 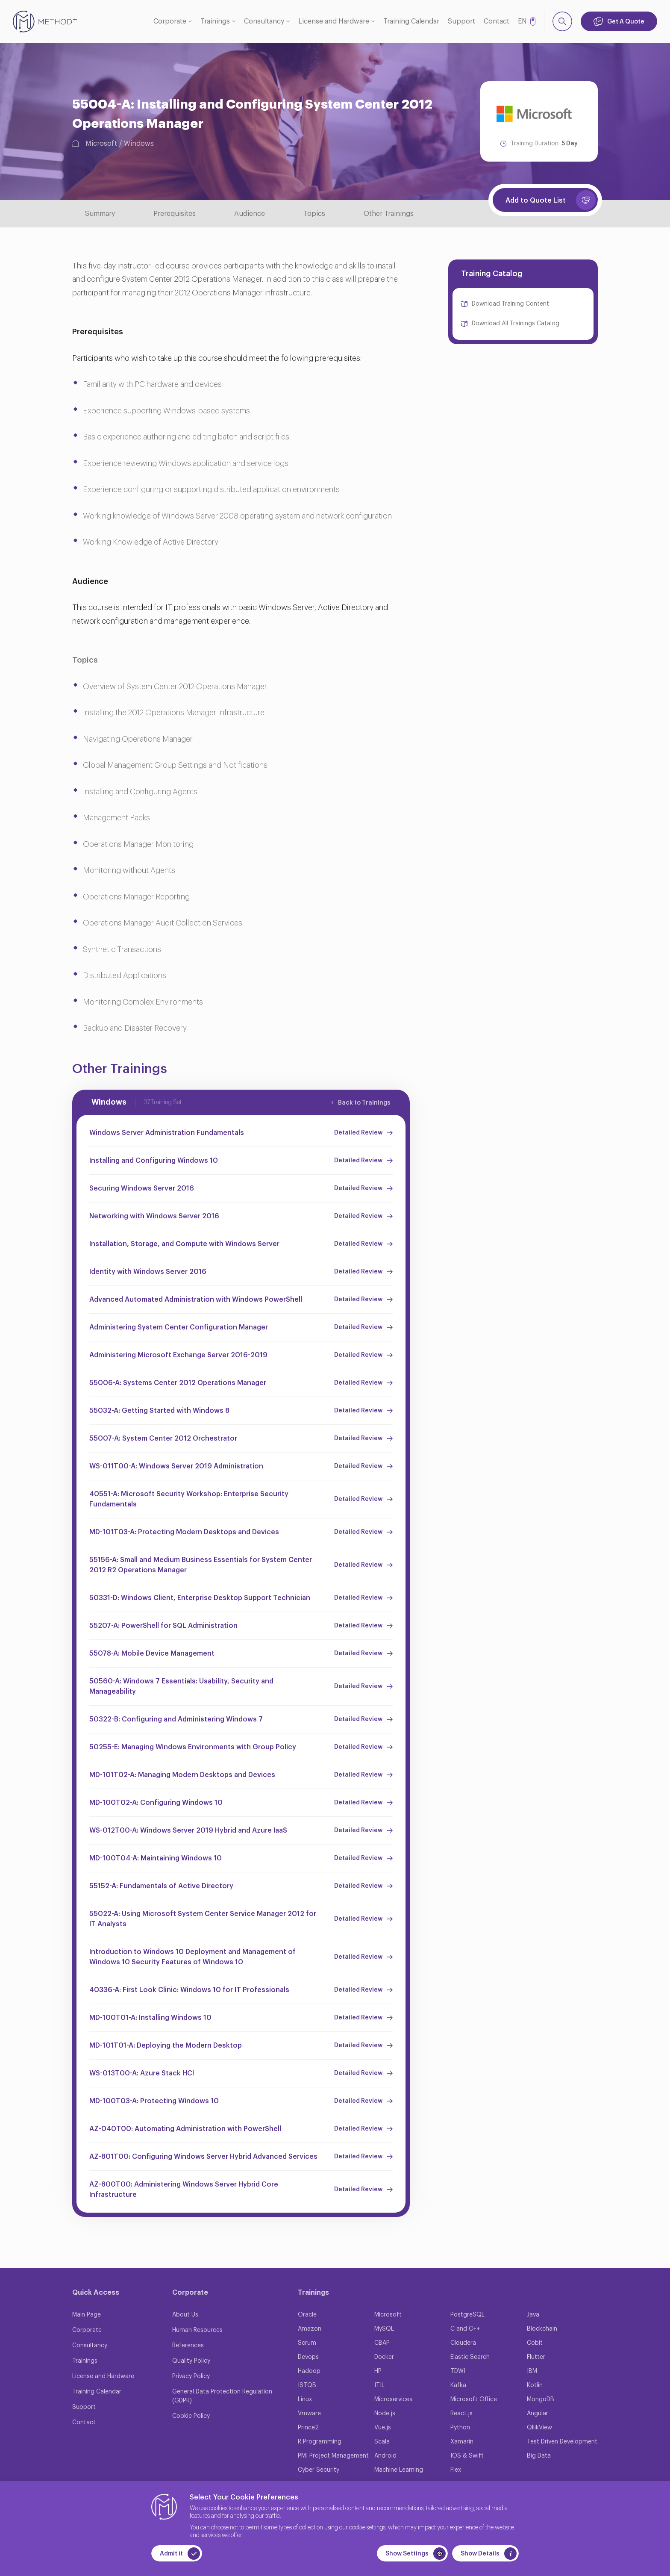 What do you see at coordinates (382, 2428) in the screenshot?
I see `Vue.js` at bounding box center [382, 2428].